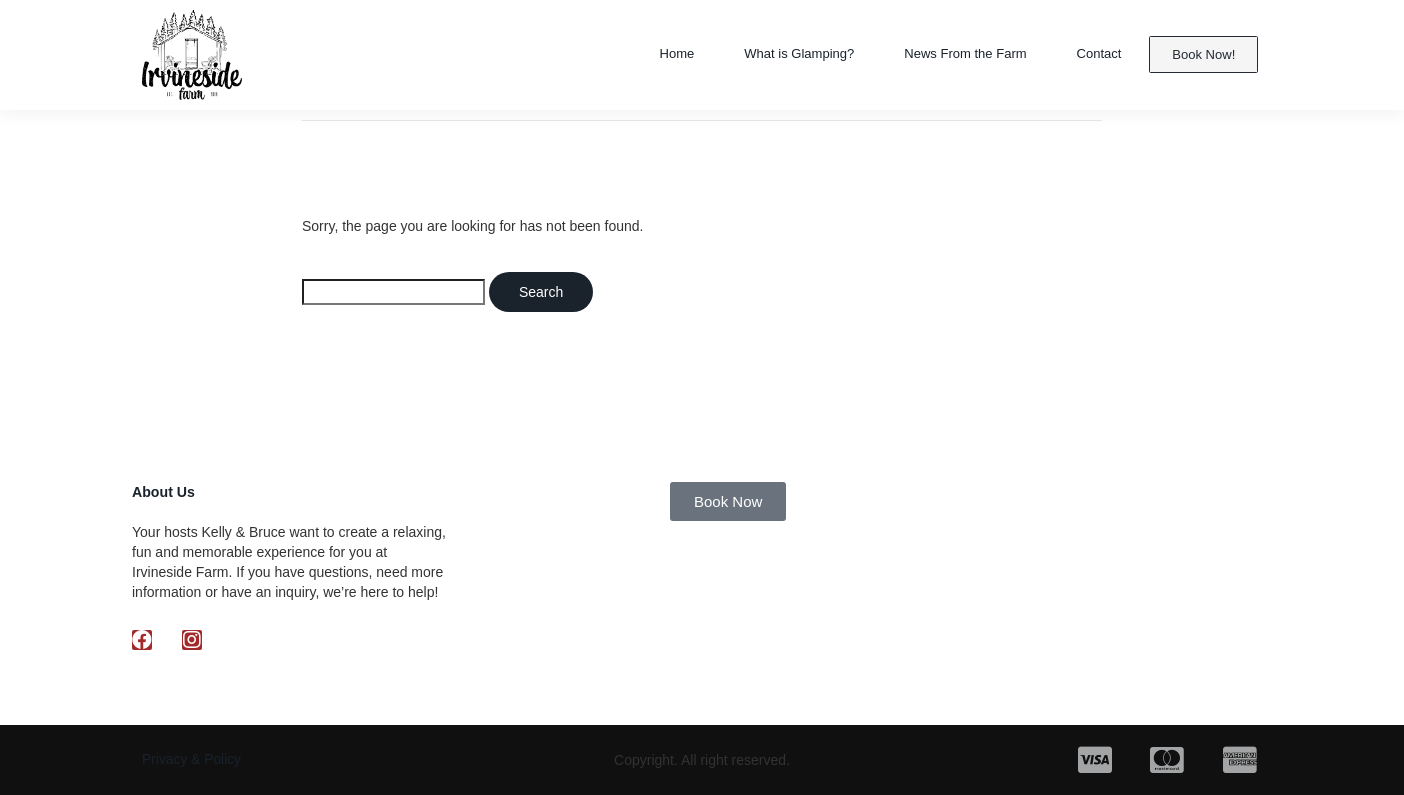 The image size is (1404, 795). Describe the element at coordinates (1096, 54) in the screenshot. I see `Contact` at that location.